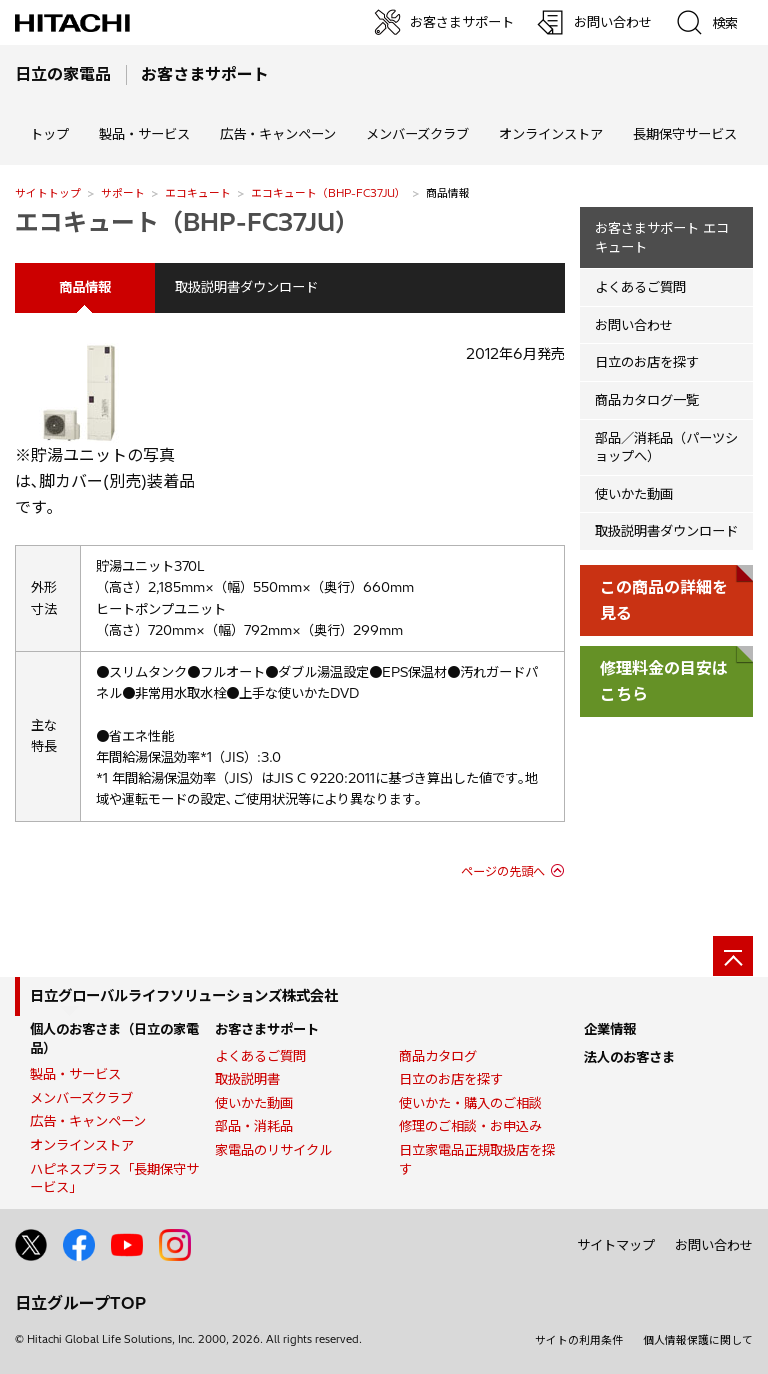 The width and height of the screenshot is (768, 1374). What do you see at coordinates (647, 362) in the screenshot?
I see `日立のお店を探す` at bounding box center [647, 362].